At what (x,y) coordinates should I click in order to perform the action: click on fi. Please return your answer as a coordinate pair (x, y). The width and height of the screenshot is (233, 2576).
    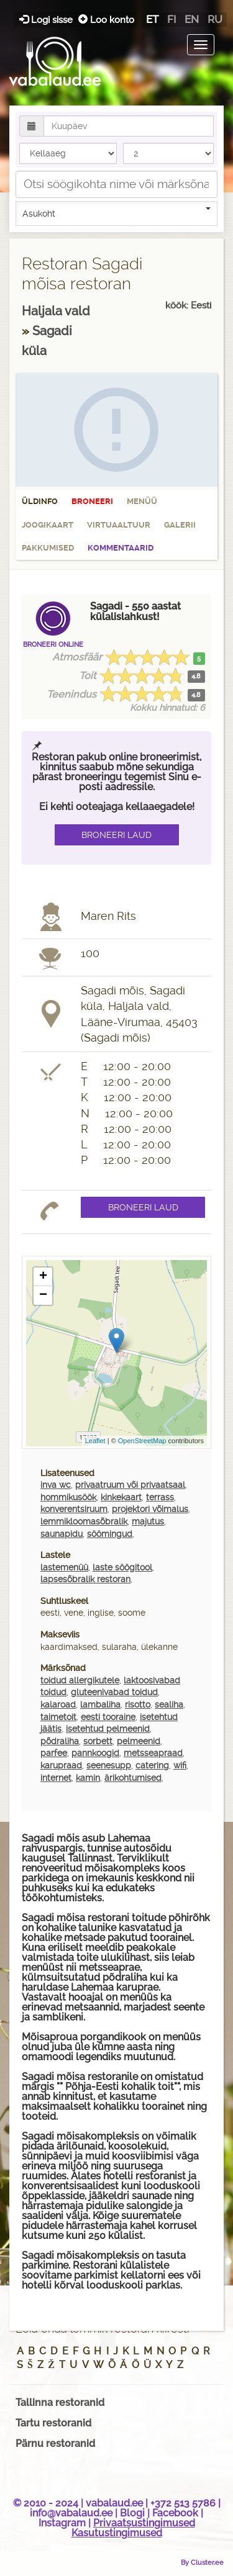
    Looking at the image, I should click on (171, 19).